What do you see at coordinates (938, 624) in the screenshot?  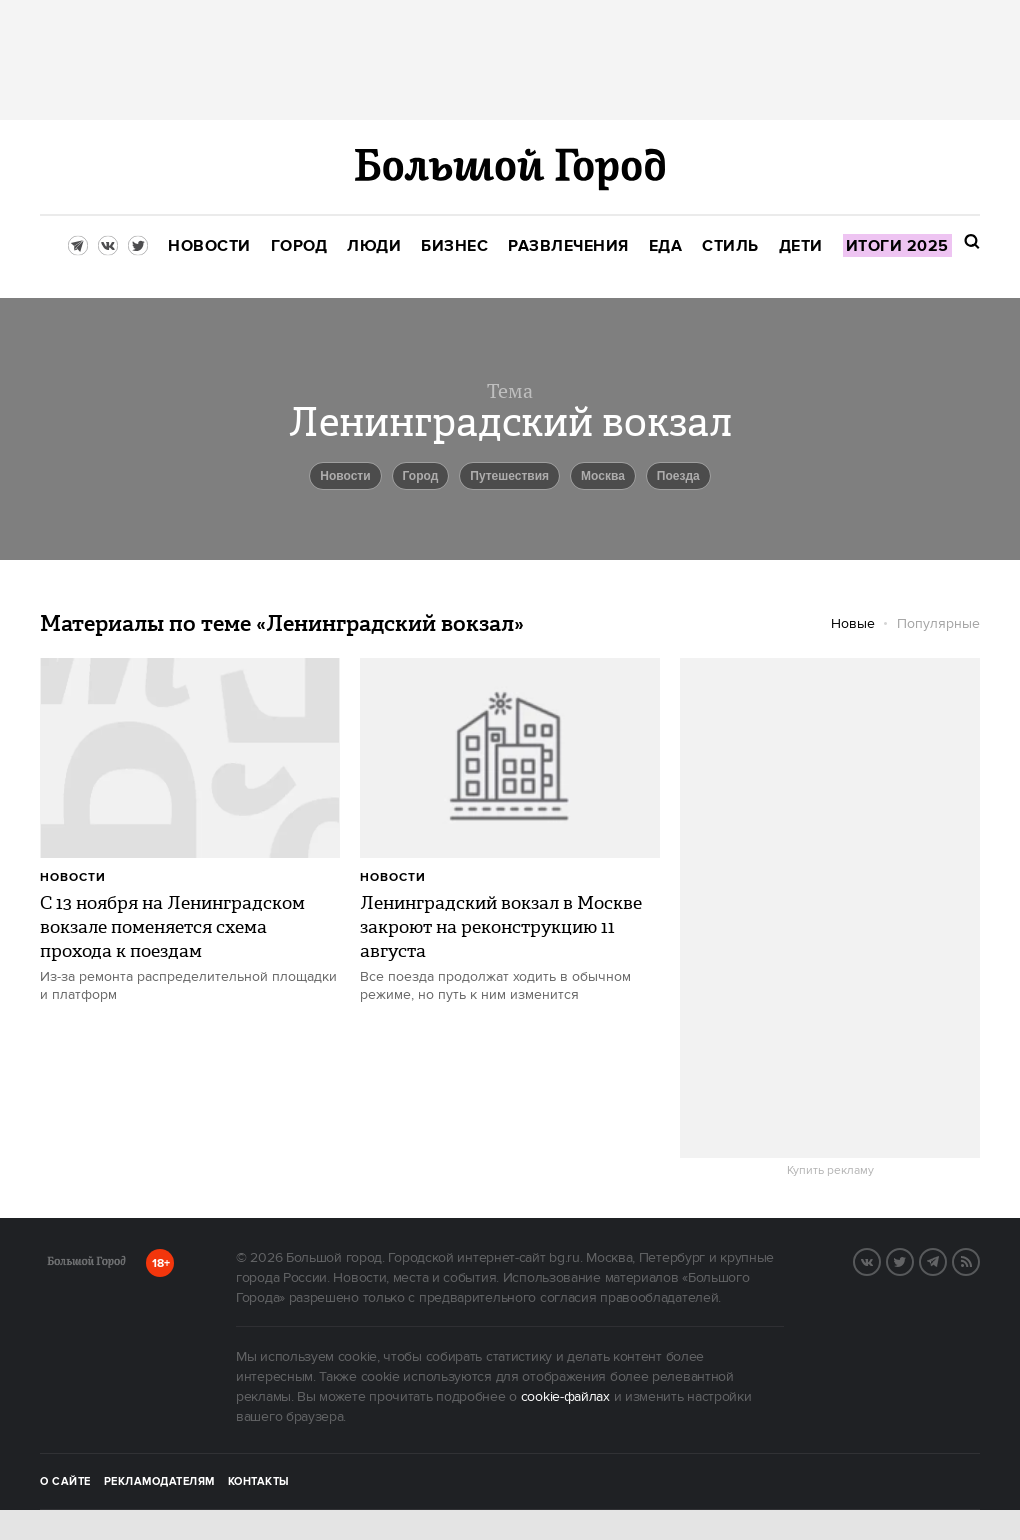 I see `Популярные` at bounding box center [938, 624].